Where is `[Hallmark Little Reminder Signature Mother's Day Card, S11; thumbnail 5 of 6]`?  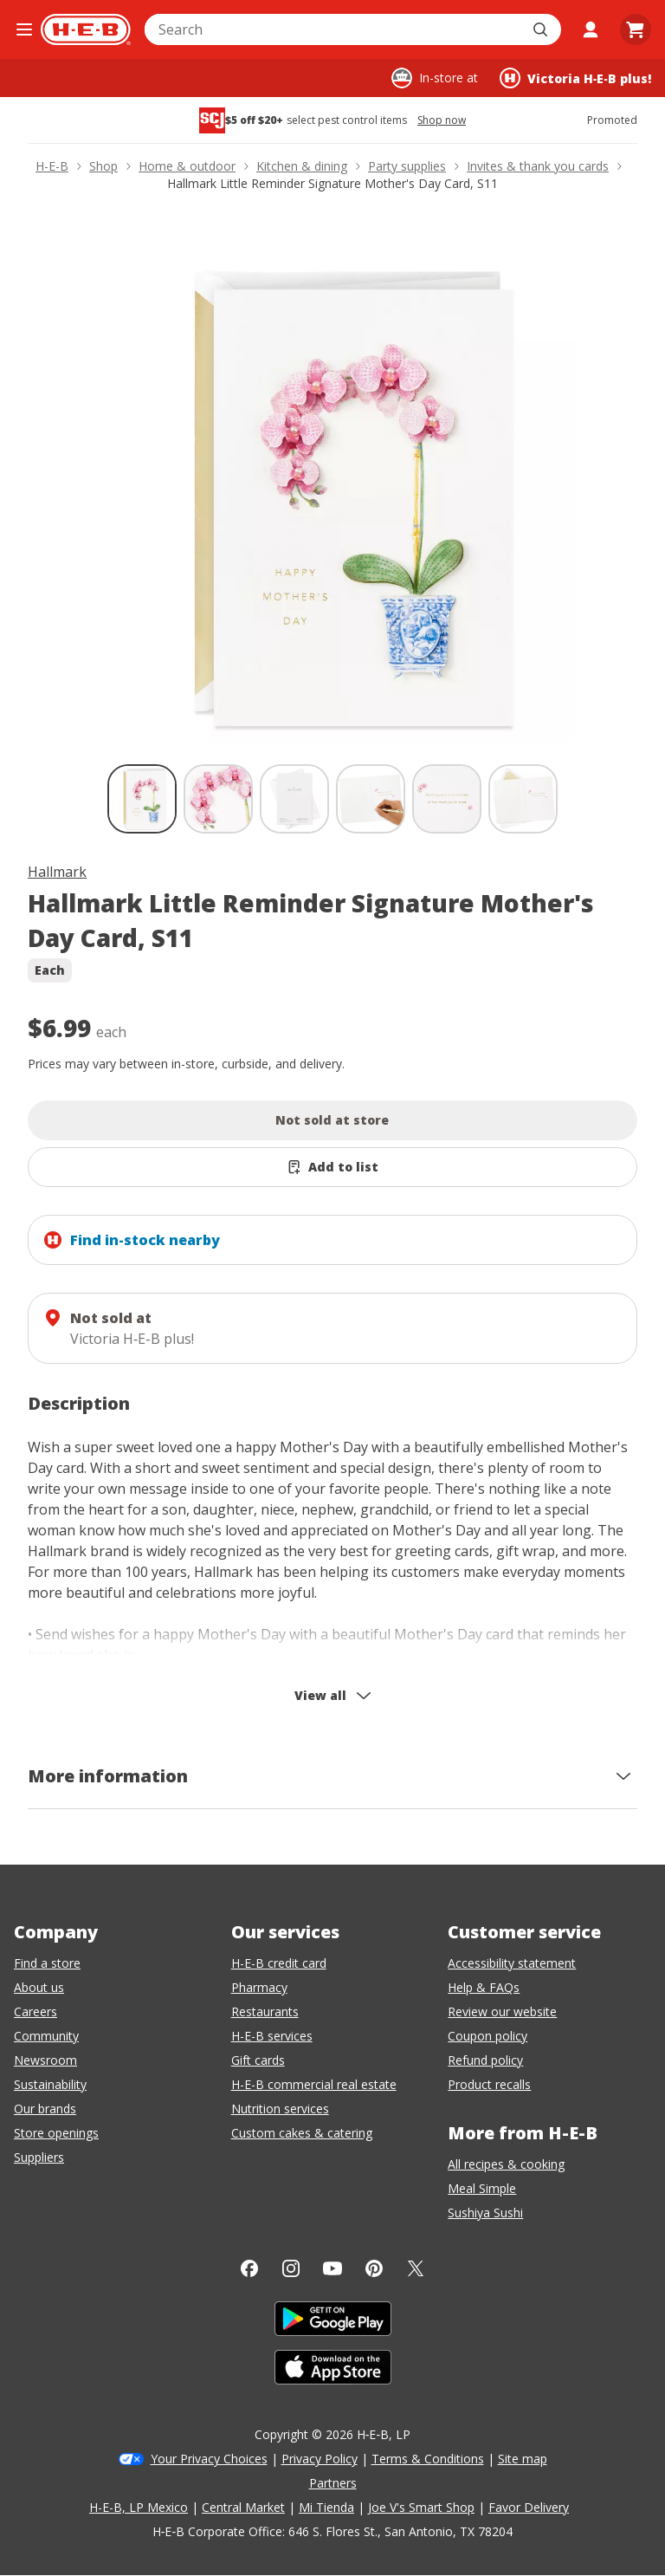 [Hallmark Little Reminder Signature Mother's Day Card, S11; thumbnail 5 of 6] is located at coordinates (446, 799).